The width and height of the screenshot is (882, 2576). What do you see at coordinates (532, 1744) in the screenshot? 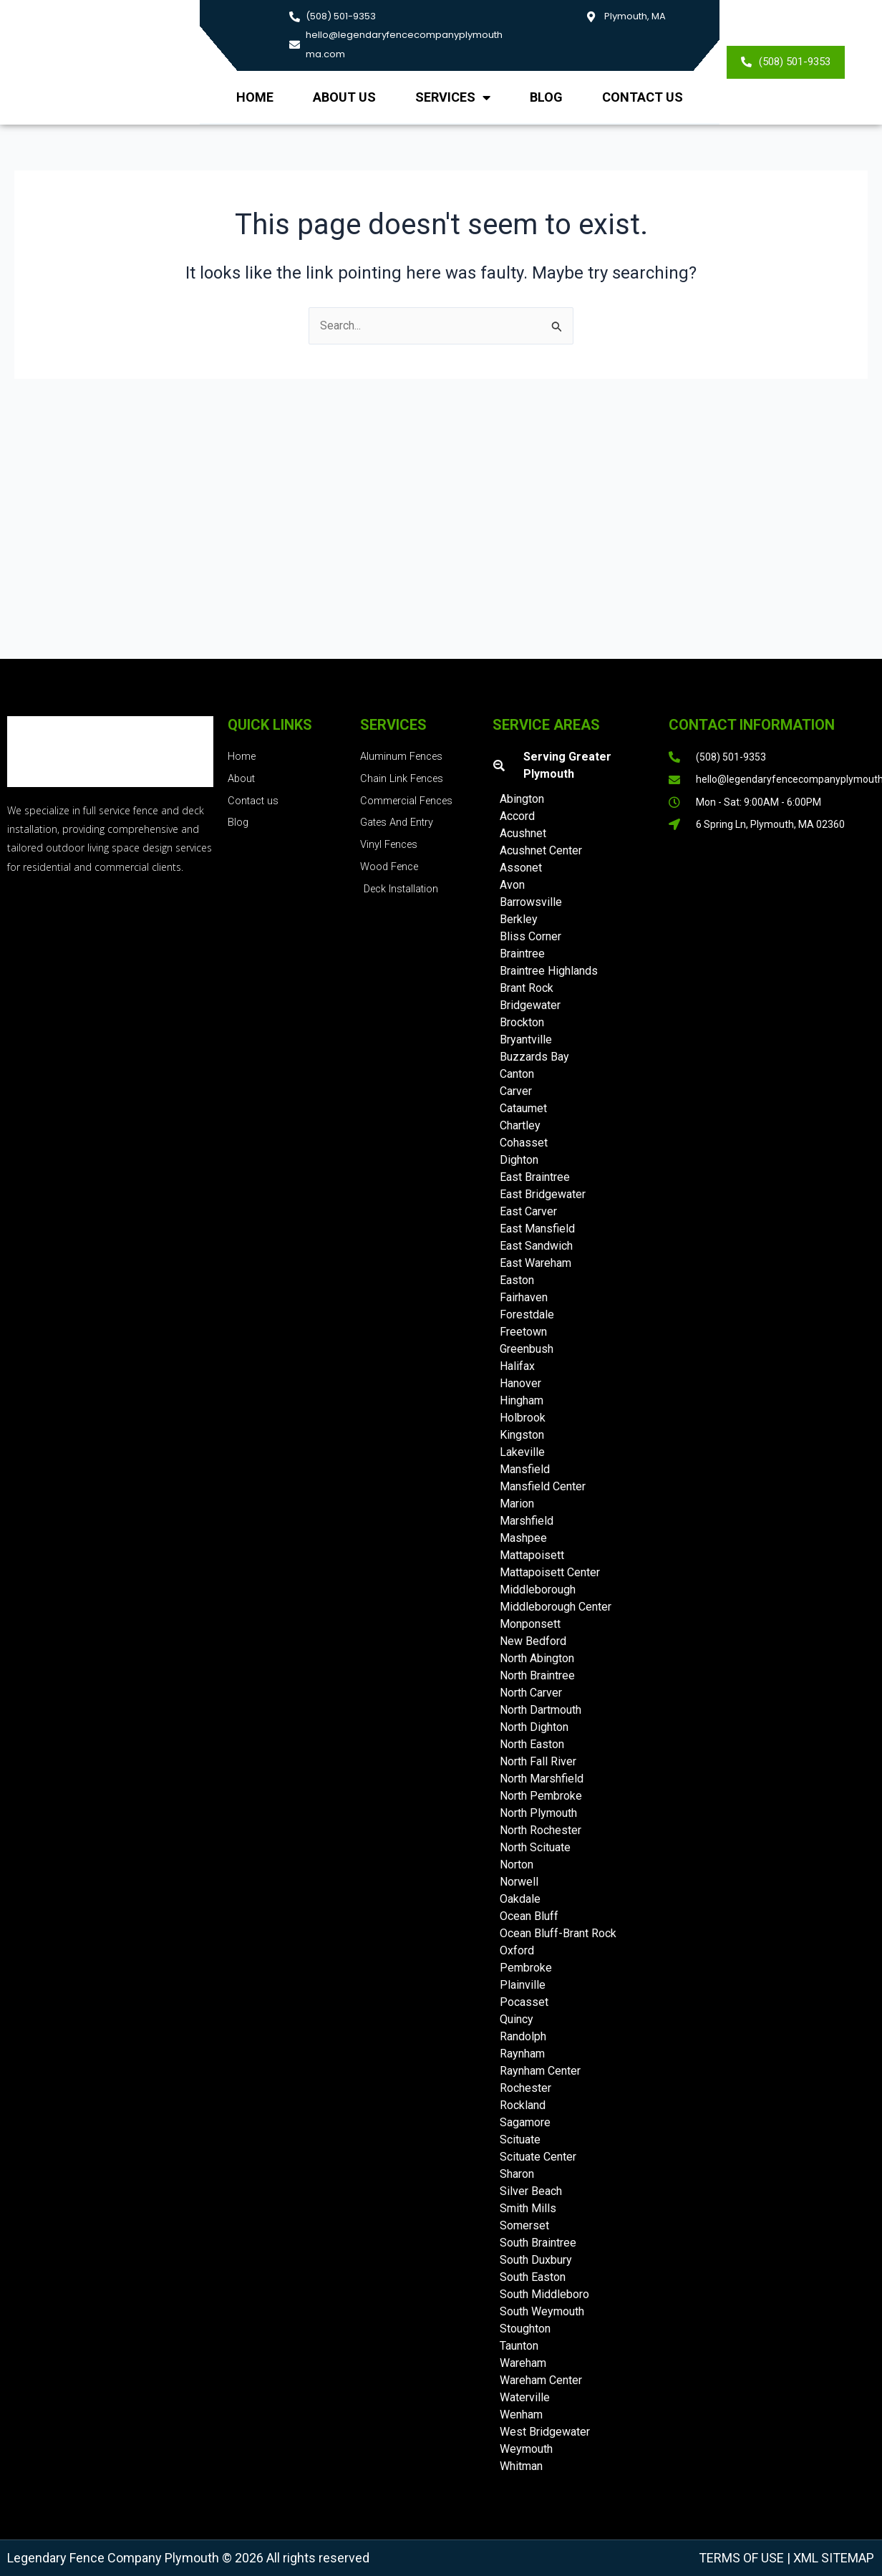
I see `North Easton` at bounding box center [532, 1744].